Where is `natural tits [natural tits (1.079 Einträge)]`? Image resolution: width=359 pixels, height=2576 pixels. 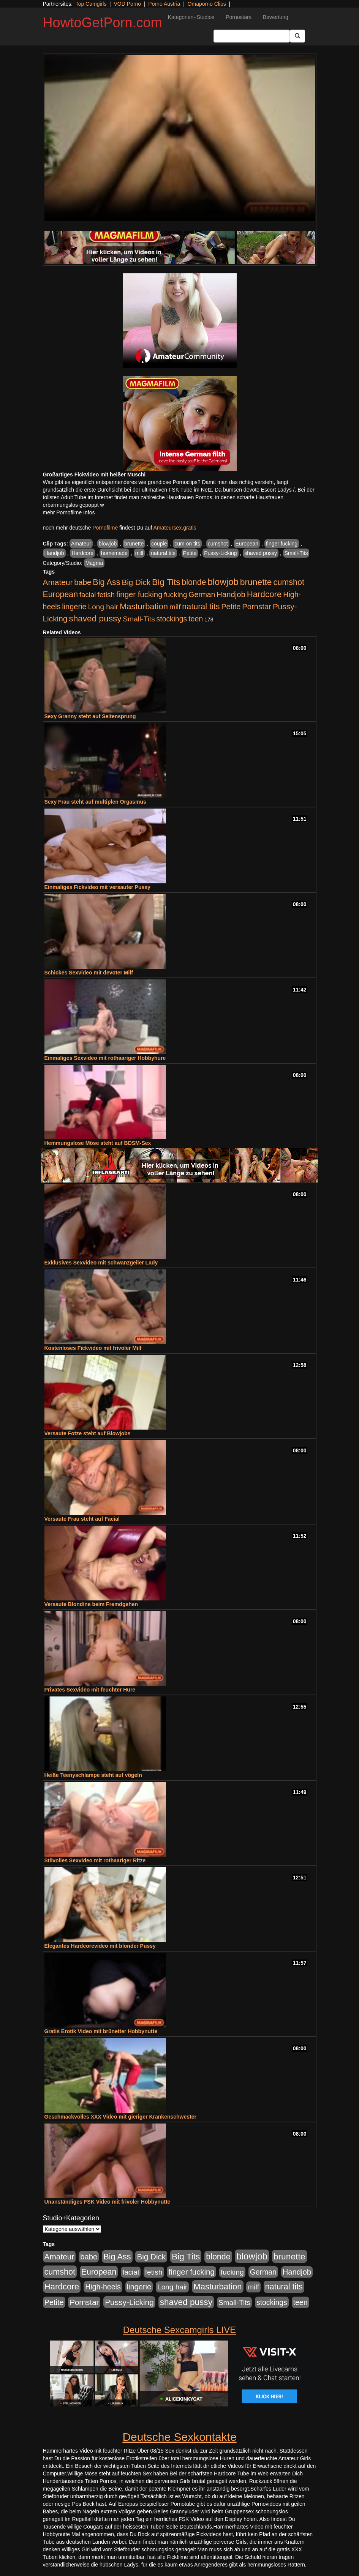
natural tits [natural tits (1.079 Einträge)] is located at coordinates (201, 606).